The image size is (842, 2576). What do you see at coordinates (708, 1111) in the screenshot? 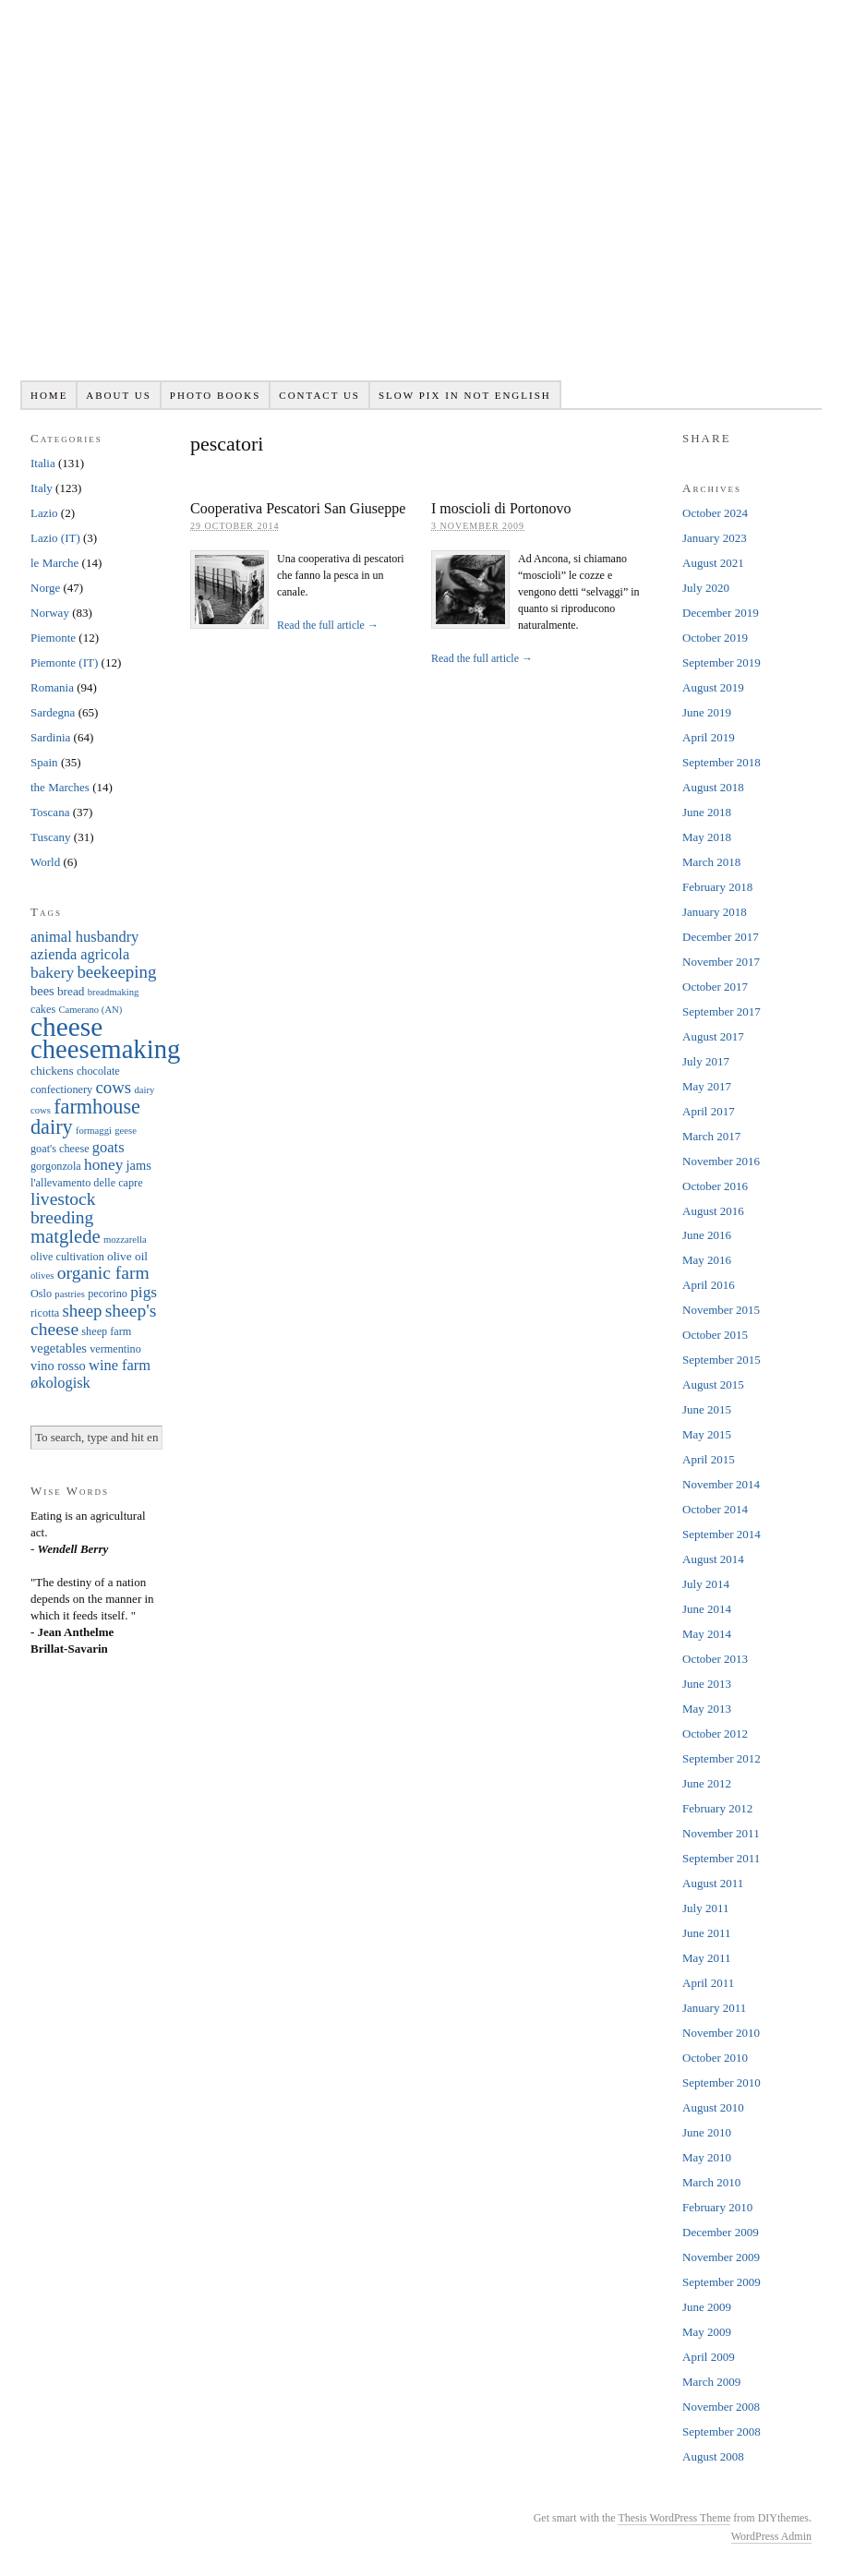
I see `April 2017` at bounding box center [708, 1111].